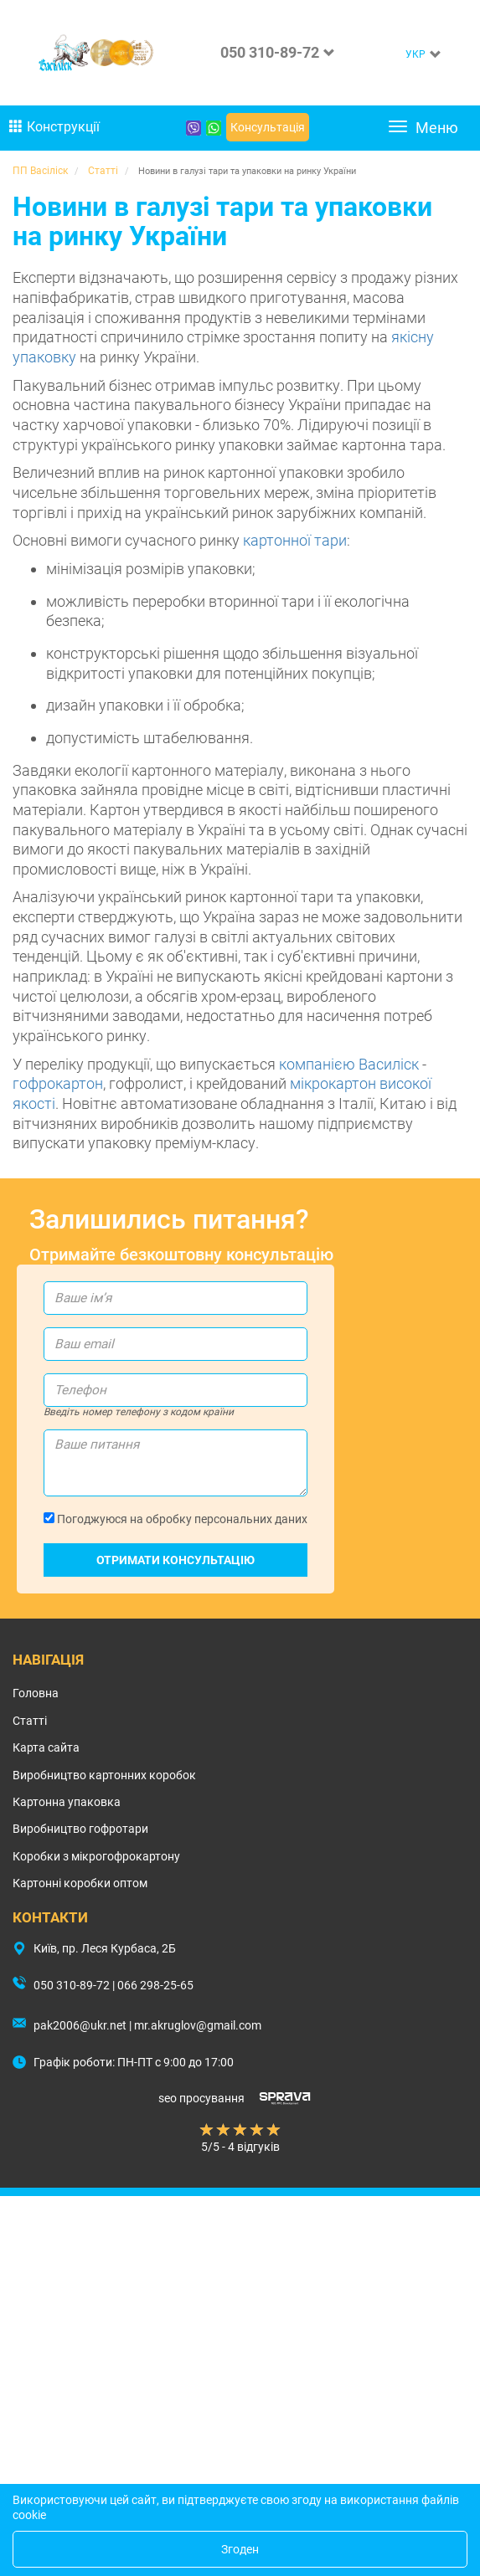 The height and width of the screenshot is (2576, 480). Describe the element at coordinates (269, 52) in the screenshot. I see `050 310-89-72` at that location.